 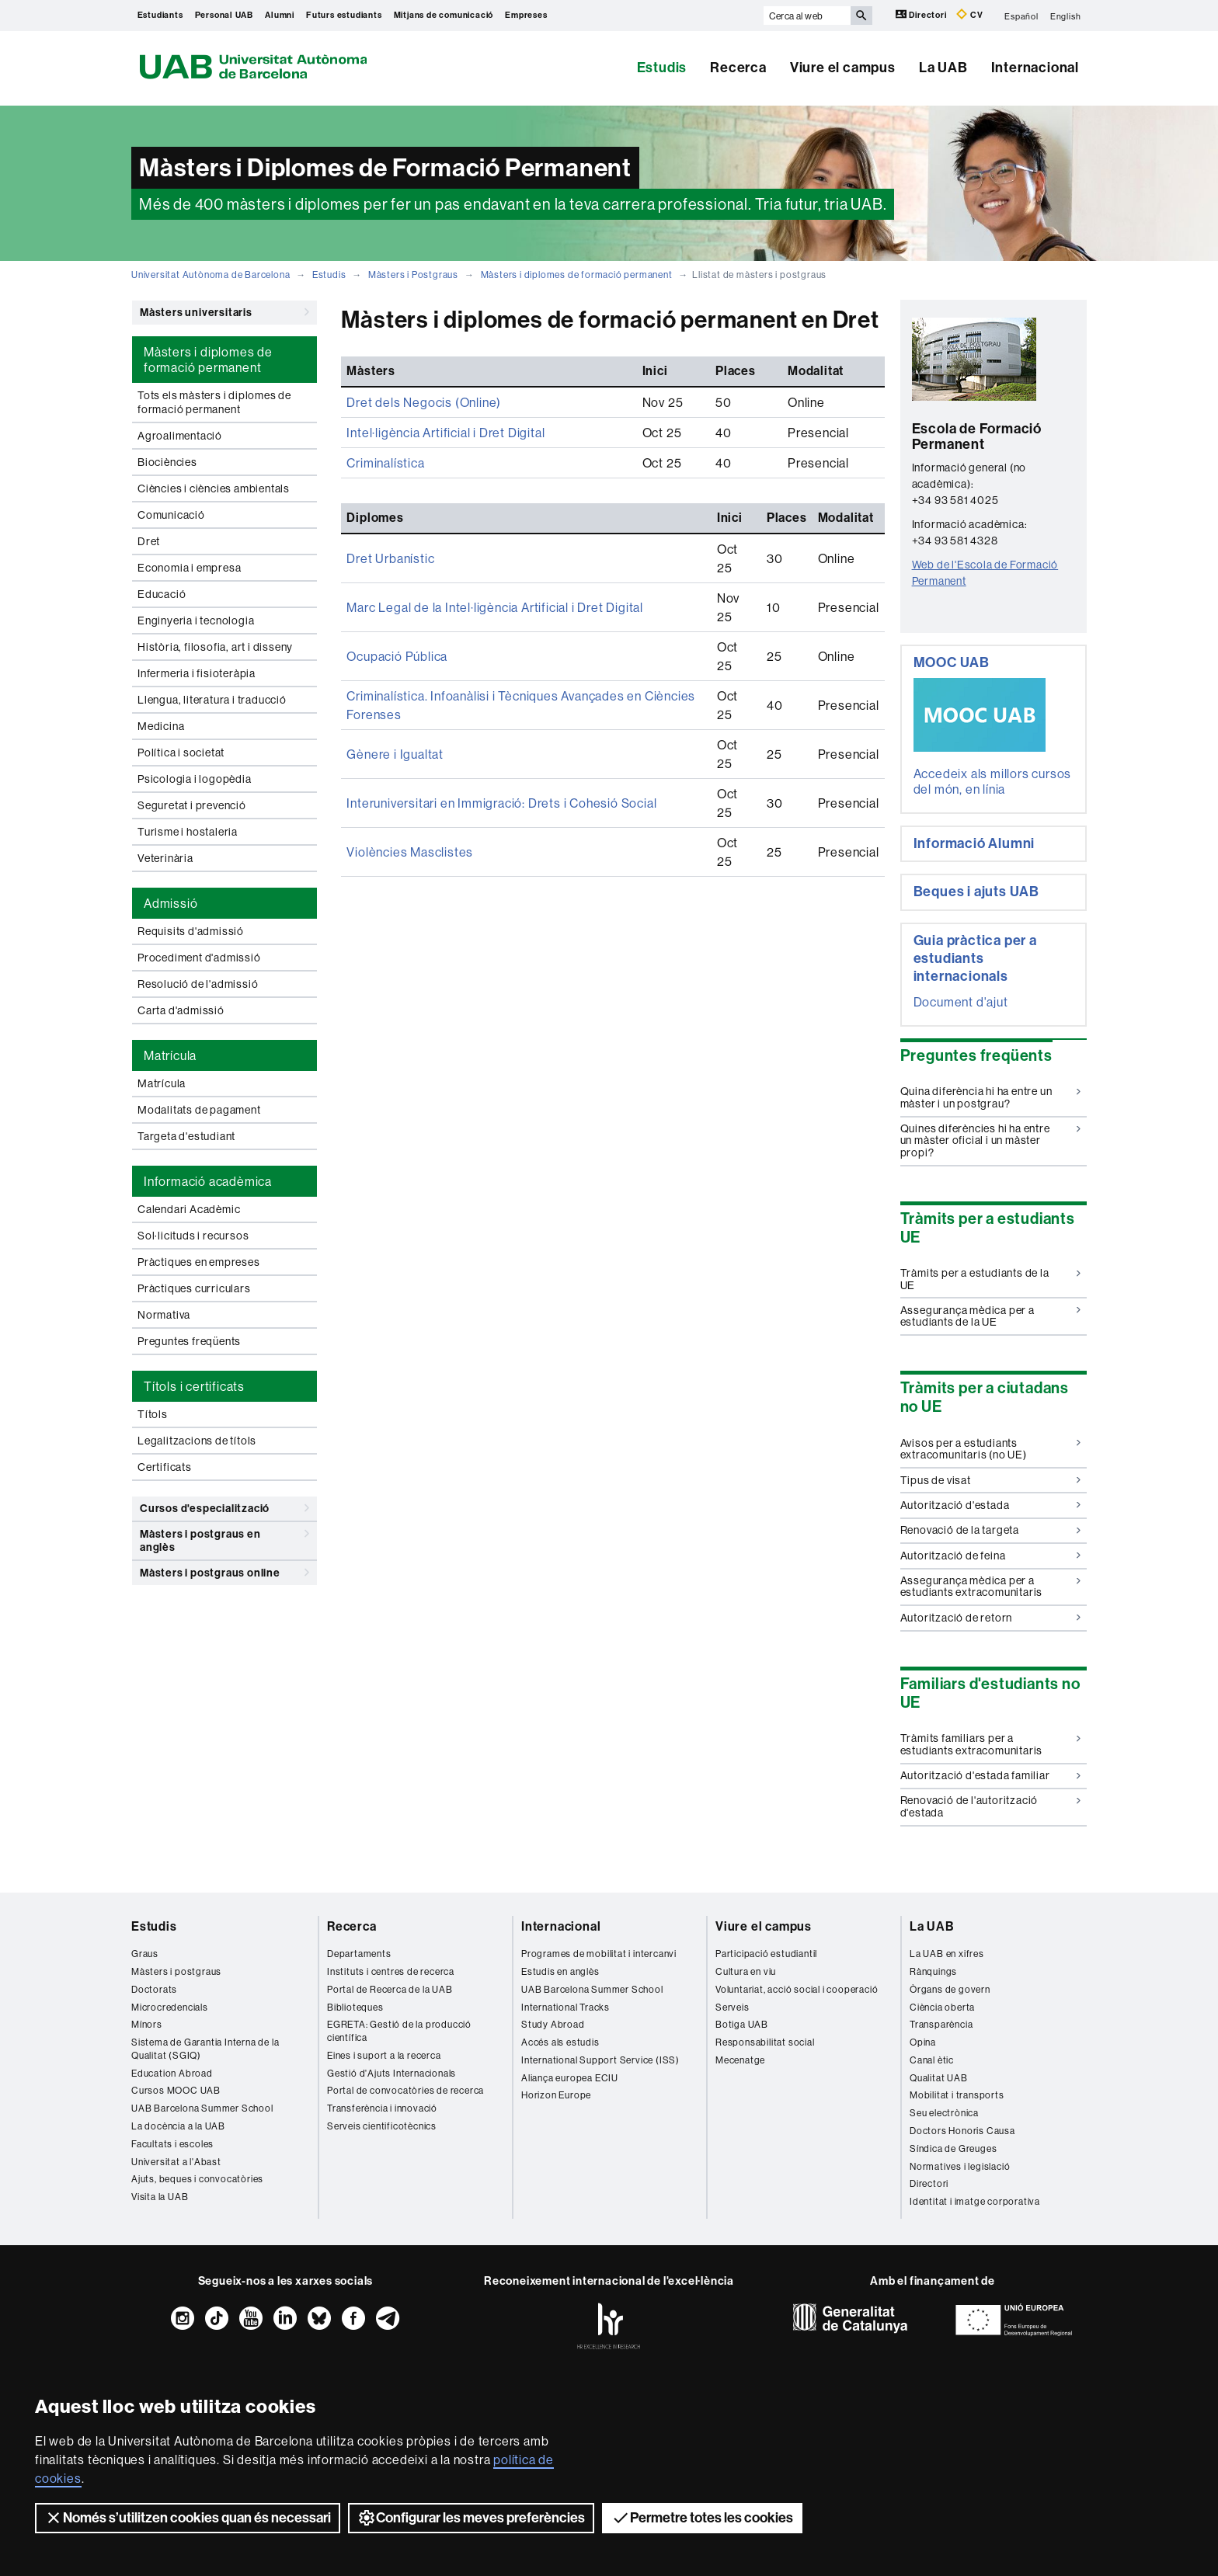 What do you see at coordinates (1035, 67) in the screenshot?
I see `Internacional` at bounding box center [1035, 67].